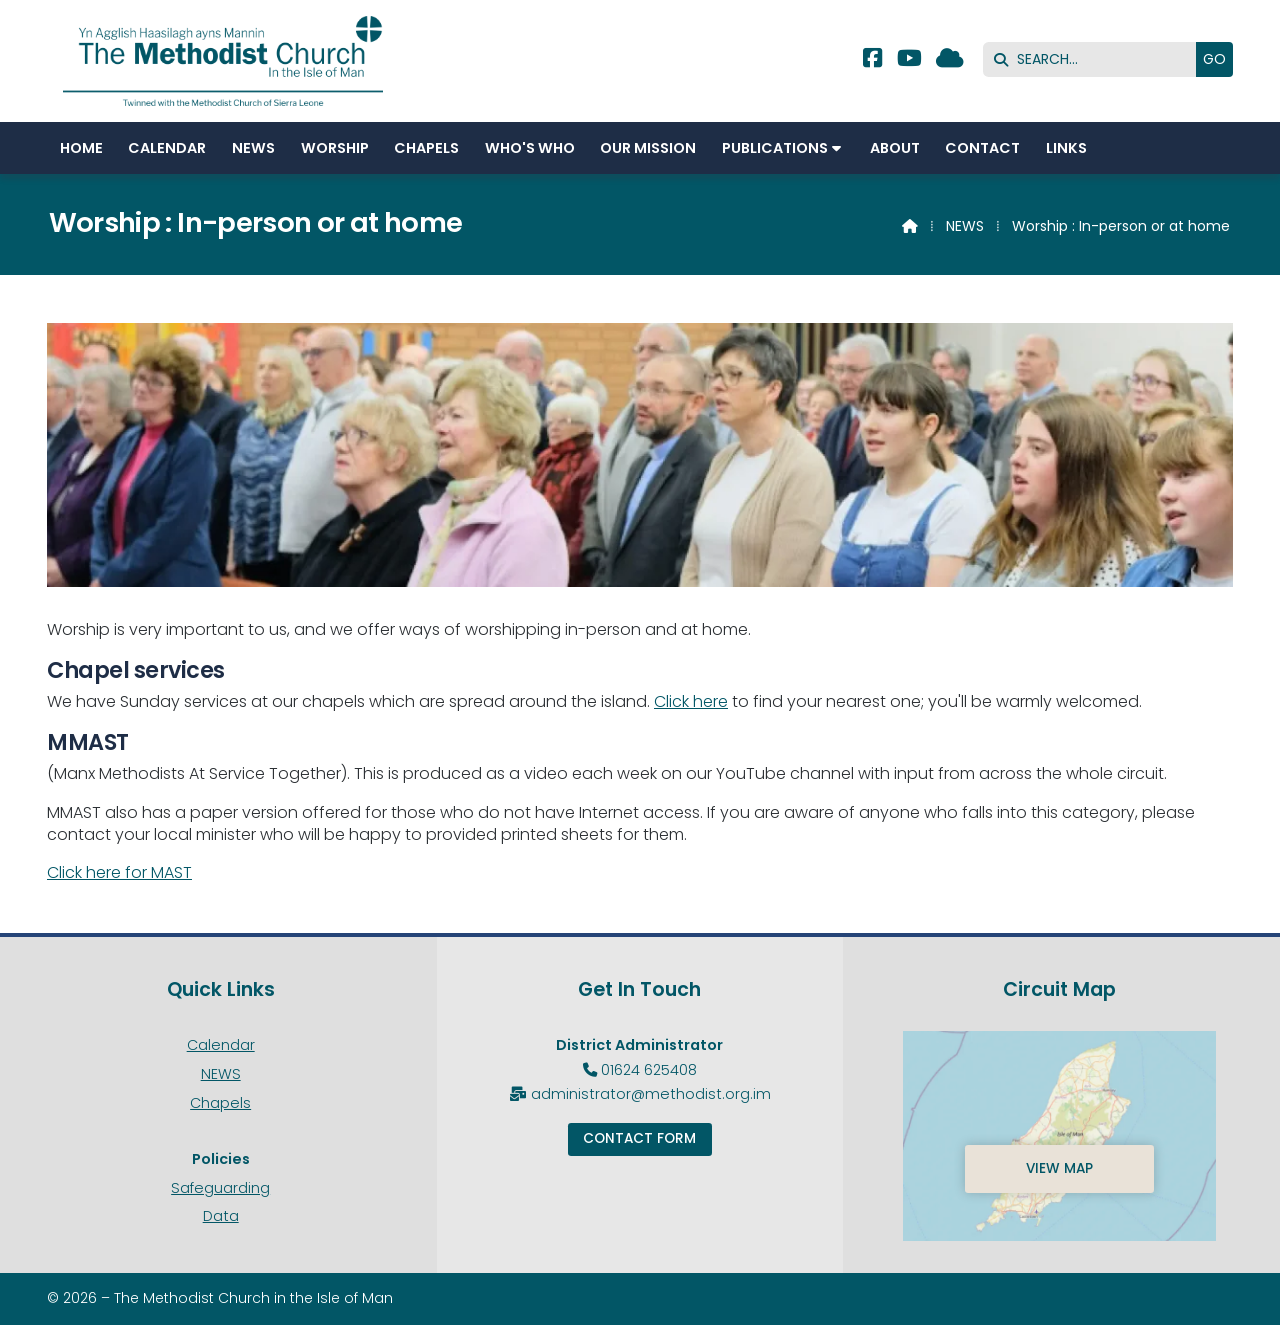 The height and width of the screenshot is (1325, 1280). Describe the element at coordinates (872, 60) in the screenshot. I see `[Methodist Isle of Man Facebook Page]` at that location.